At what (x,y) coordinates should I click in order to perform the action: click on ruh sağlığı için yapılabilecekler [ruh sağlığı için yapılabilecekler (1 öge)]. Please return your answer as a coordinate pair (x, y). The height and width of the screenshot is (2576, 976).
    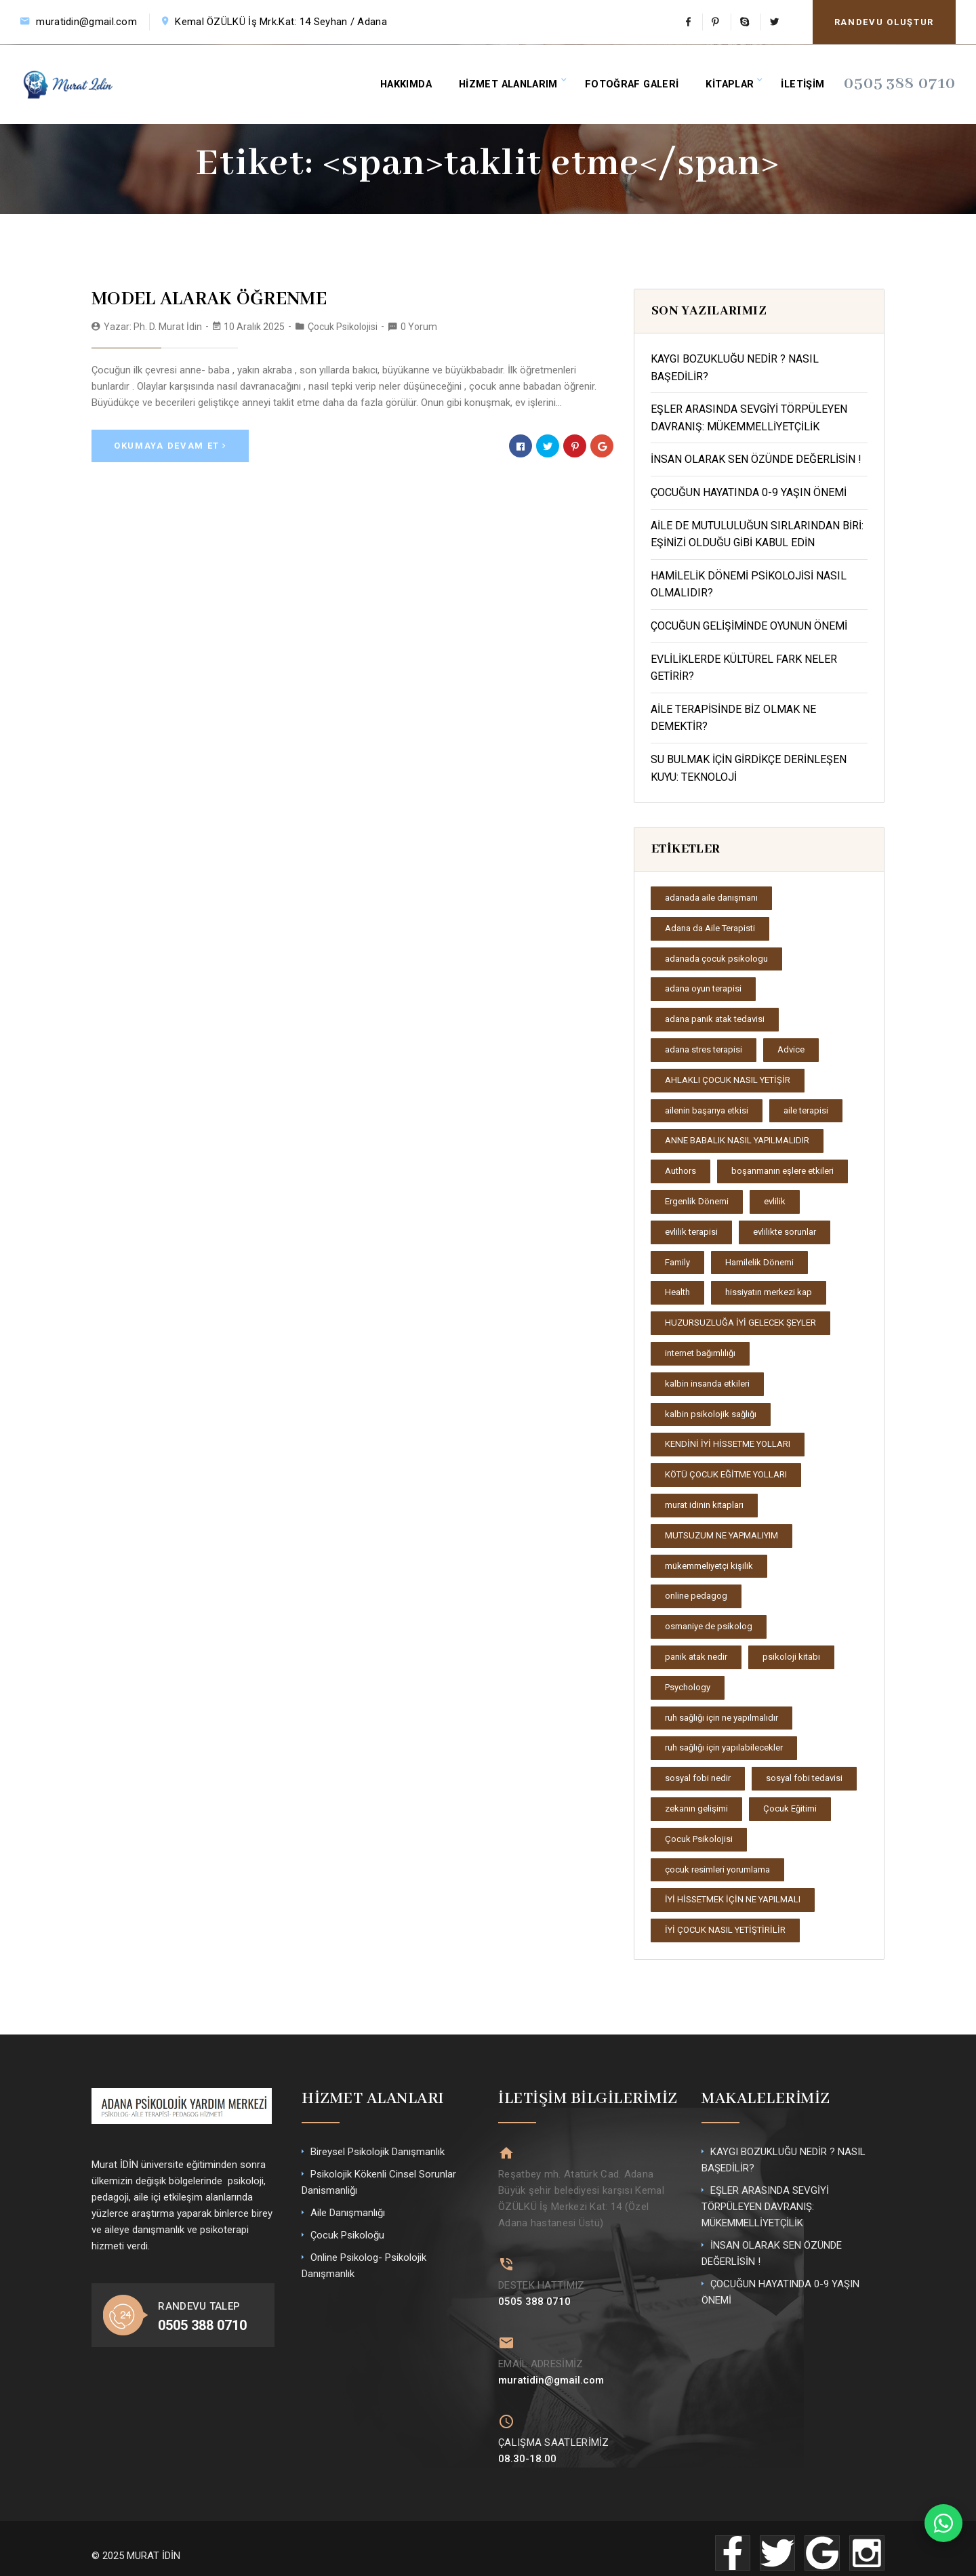
    Looking at the image, I should click on (724, 1747).